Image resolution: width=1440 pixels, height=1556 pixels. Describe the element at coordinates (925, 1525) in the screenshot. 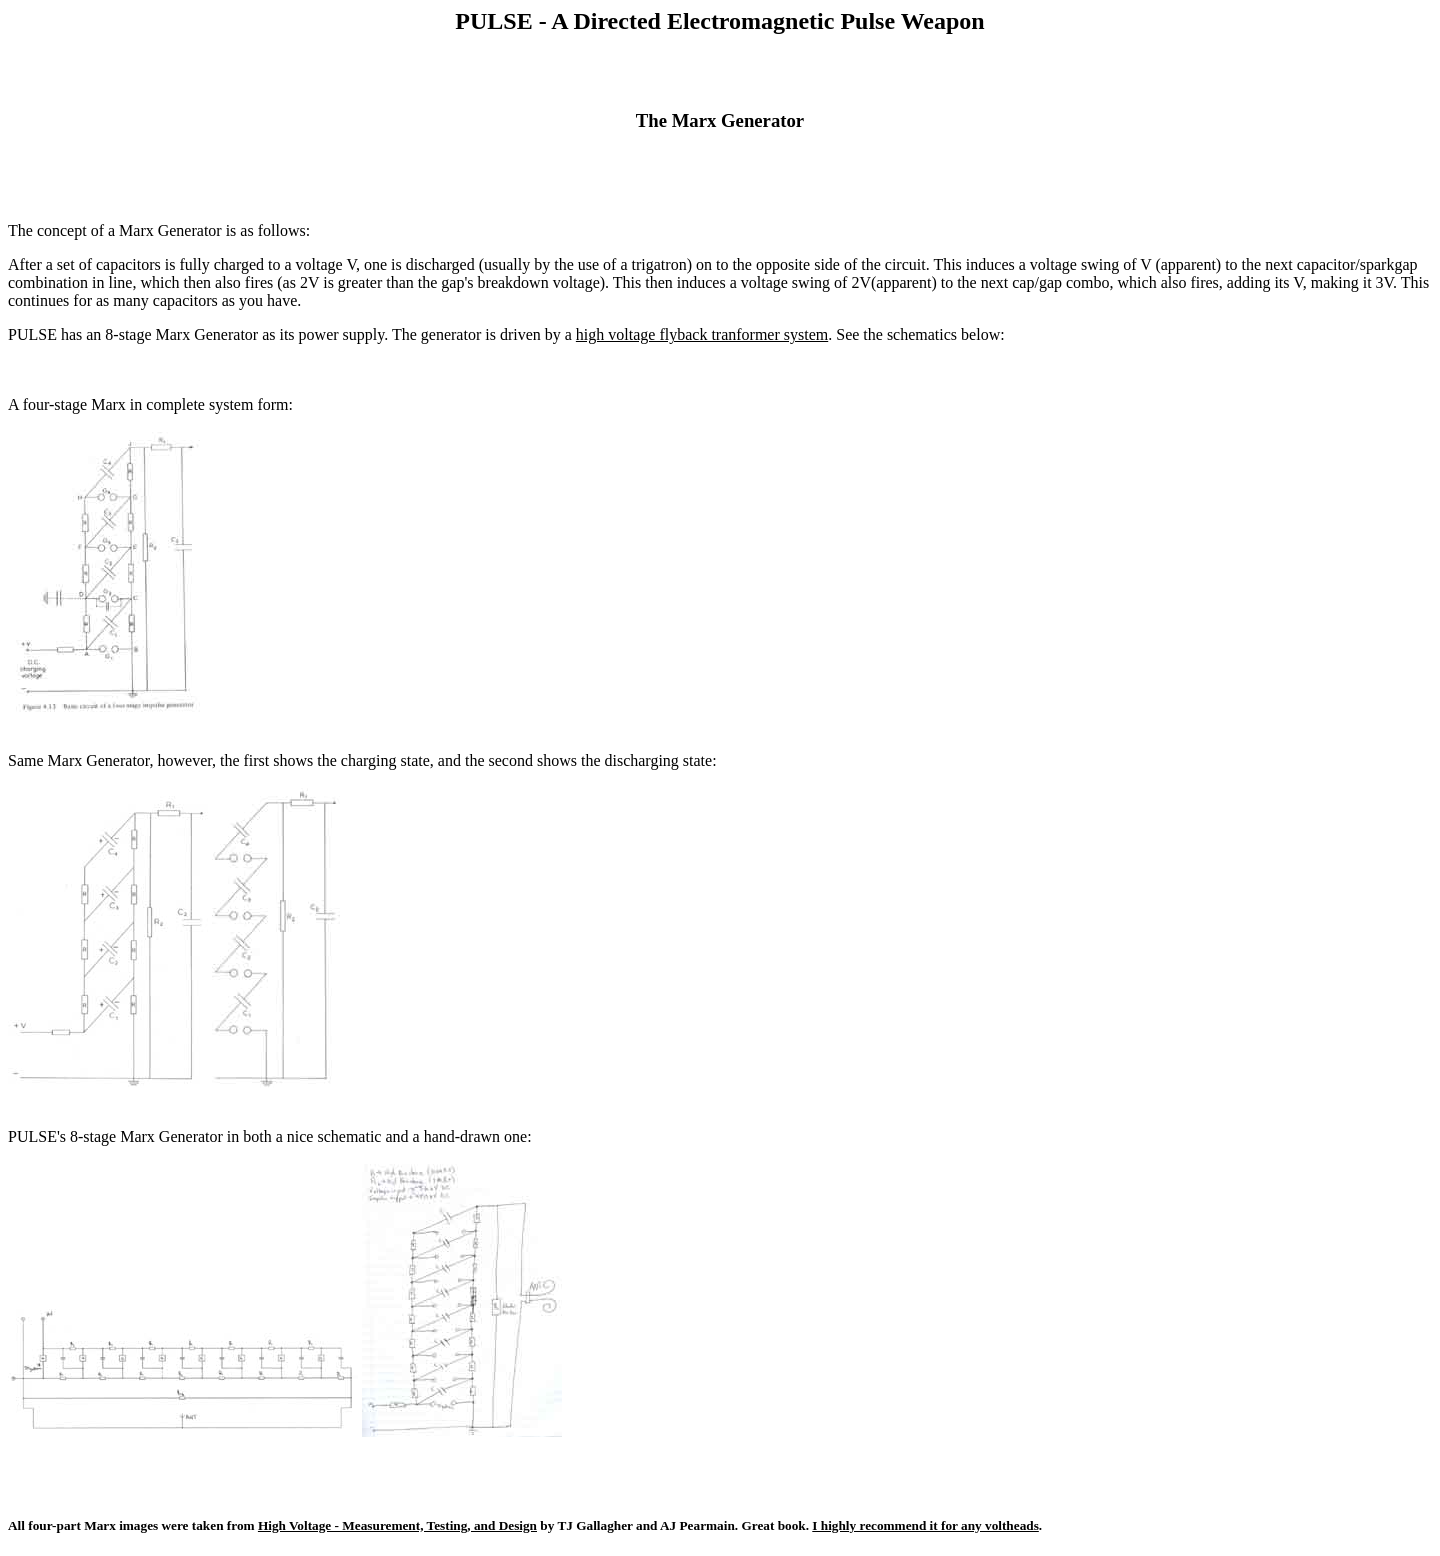

I see `I highly recommend it for any voltheads` at that location.